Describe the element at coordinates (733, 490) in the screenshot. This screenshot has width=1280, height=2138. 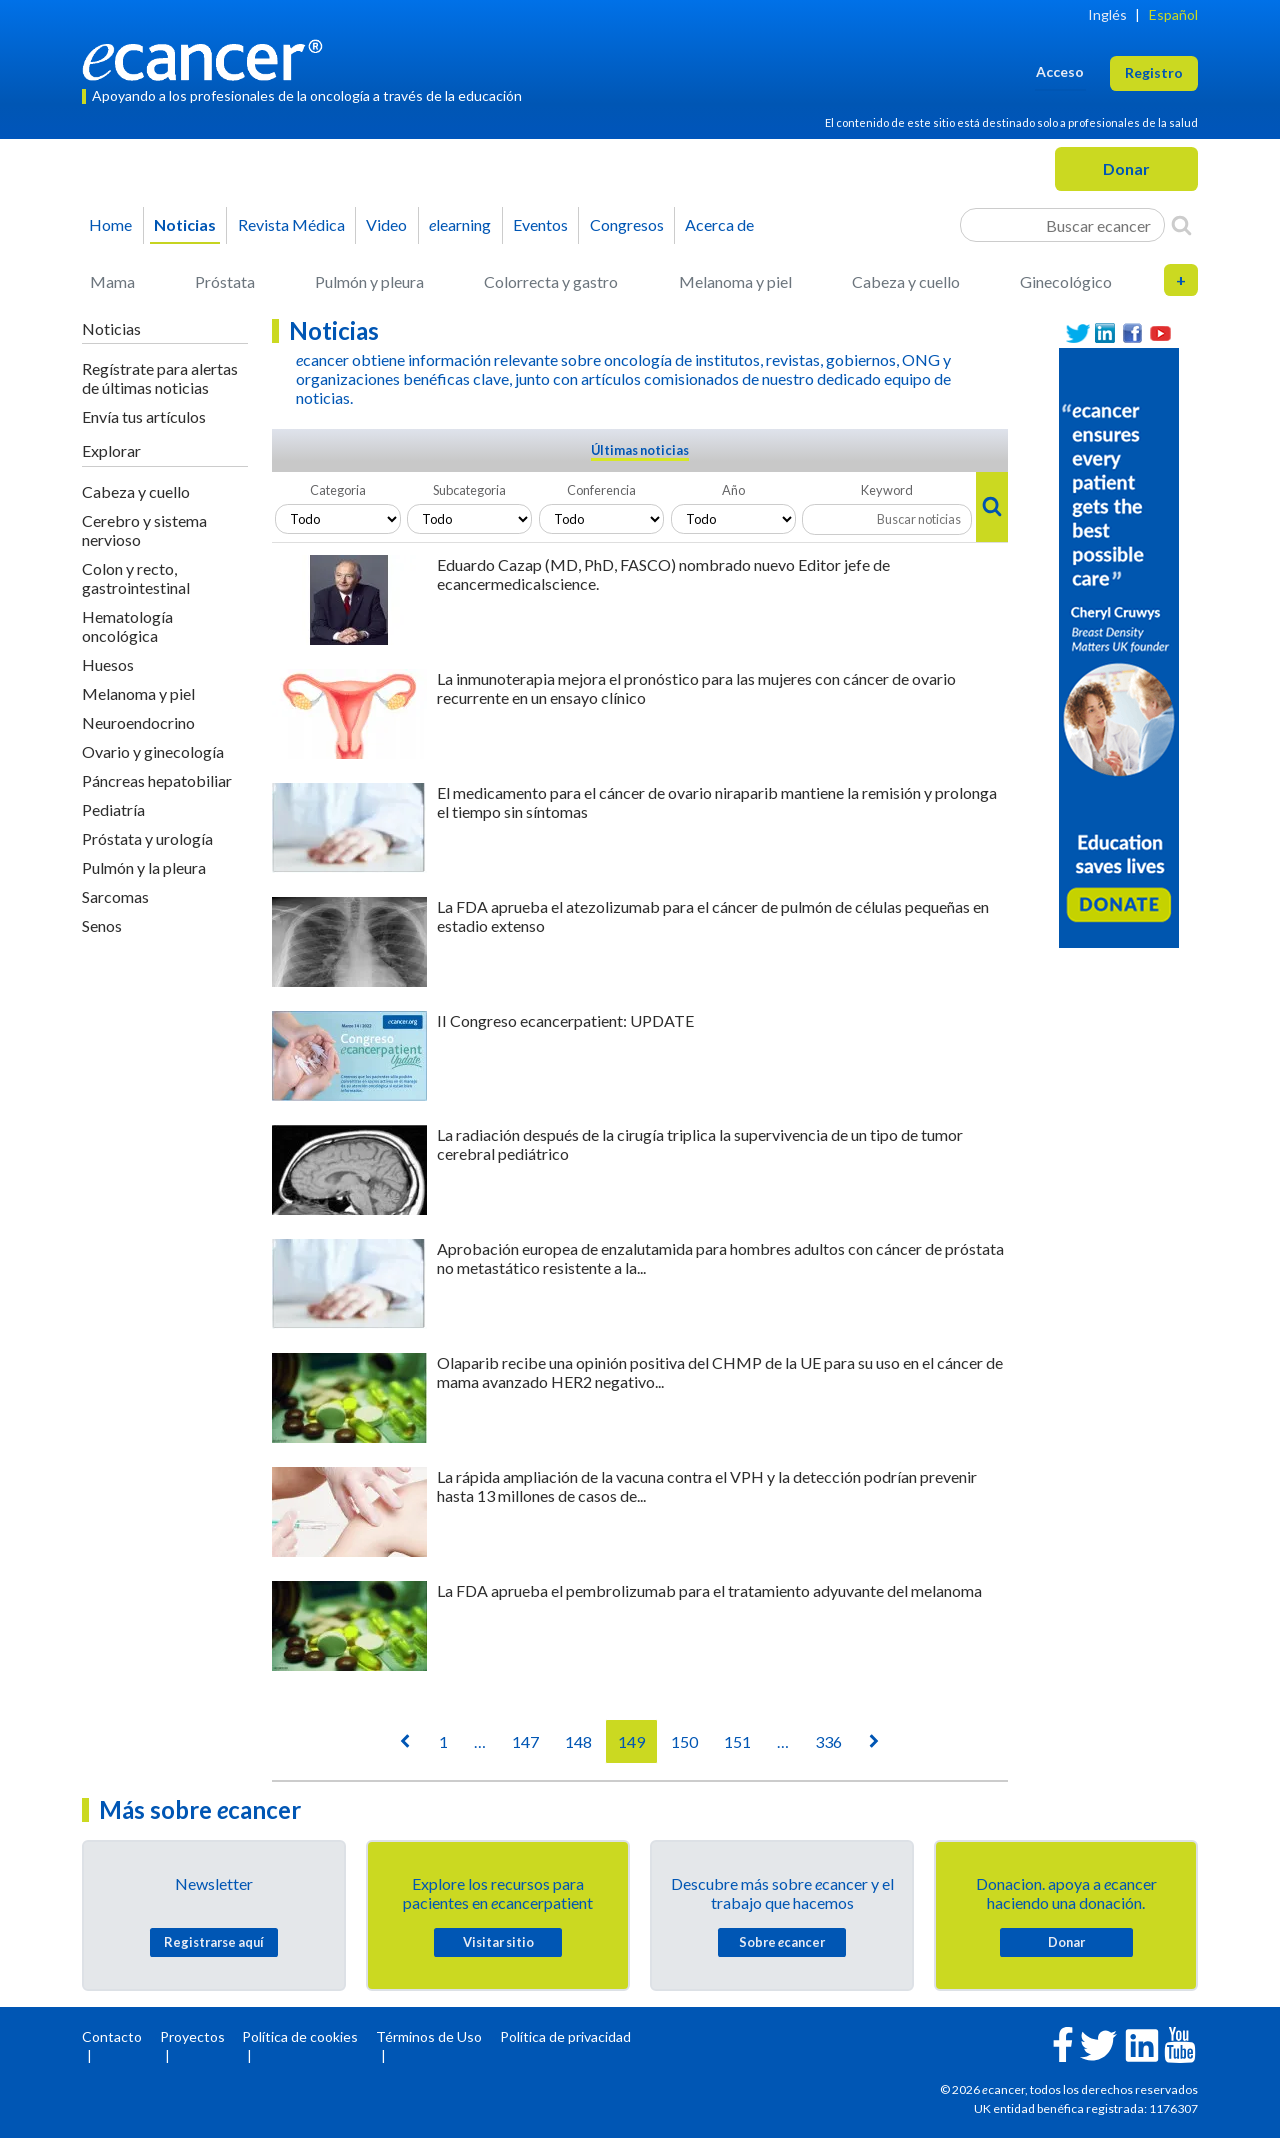
I see `Año` at that location.